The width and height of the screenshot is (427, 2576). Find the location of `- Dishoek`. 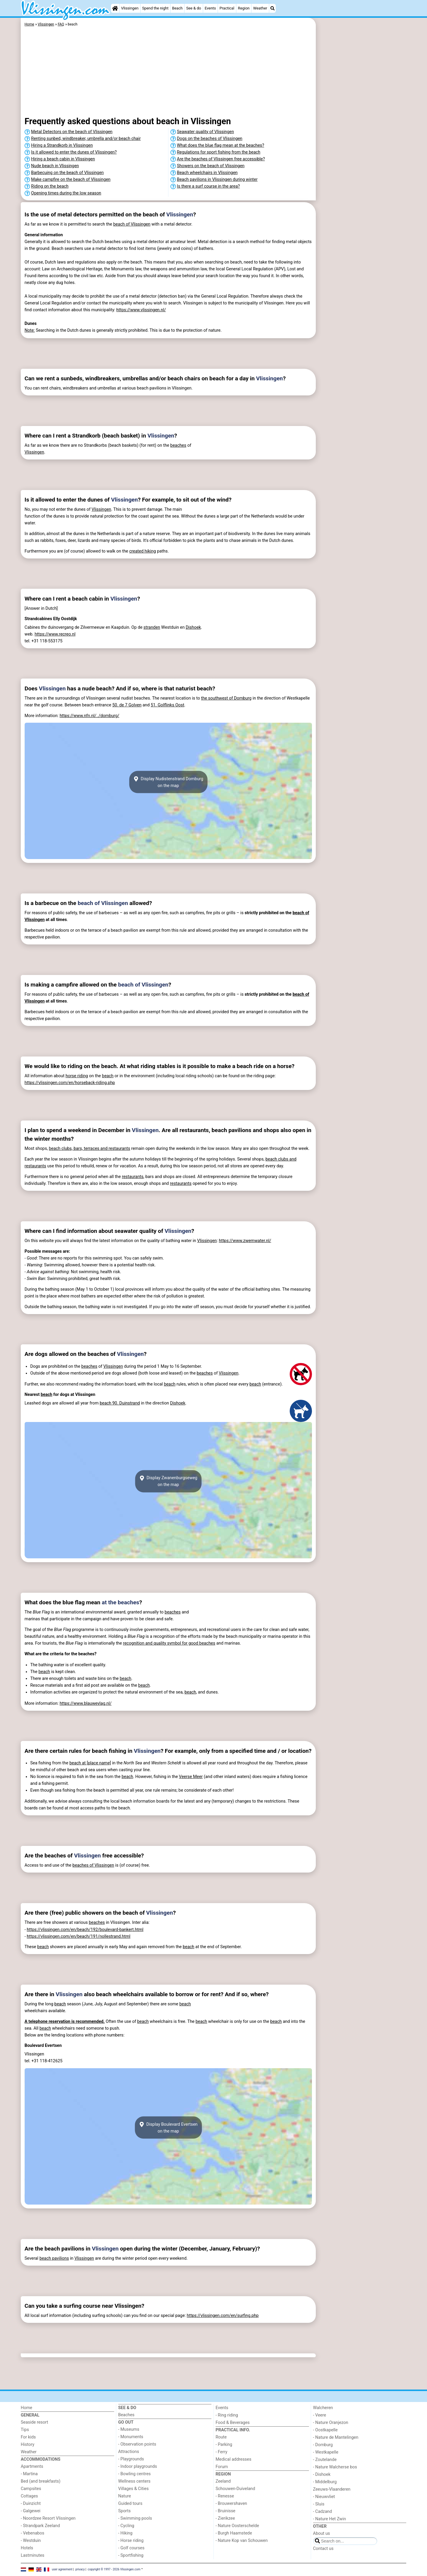

- Dishoek is located at coordinates (322, 2474).